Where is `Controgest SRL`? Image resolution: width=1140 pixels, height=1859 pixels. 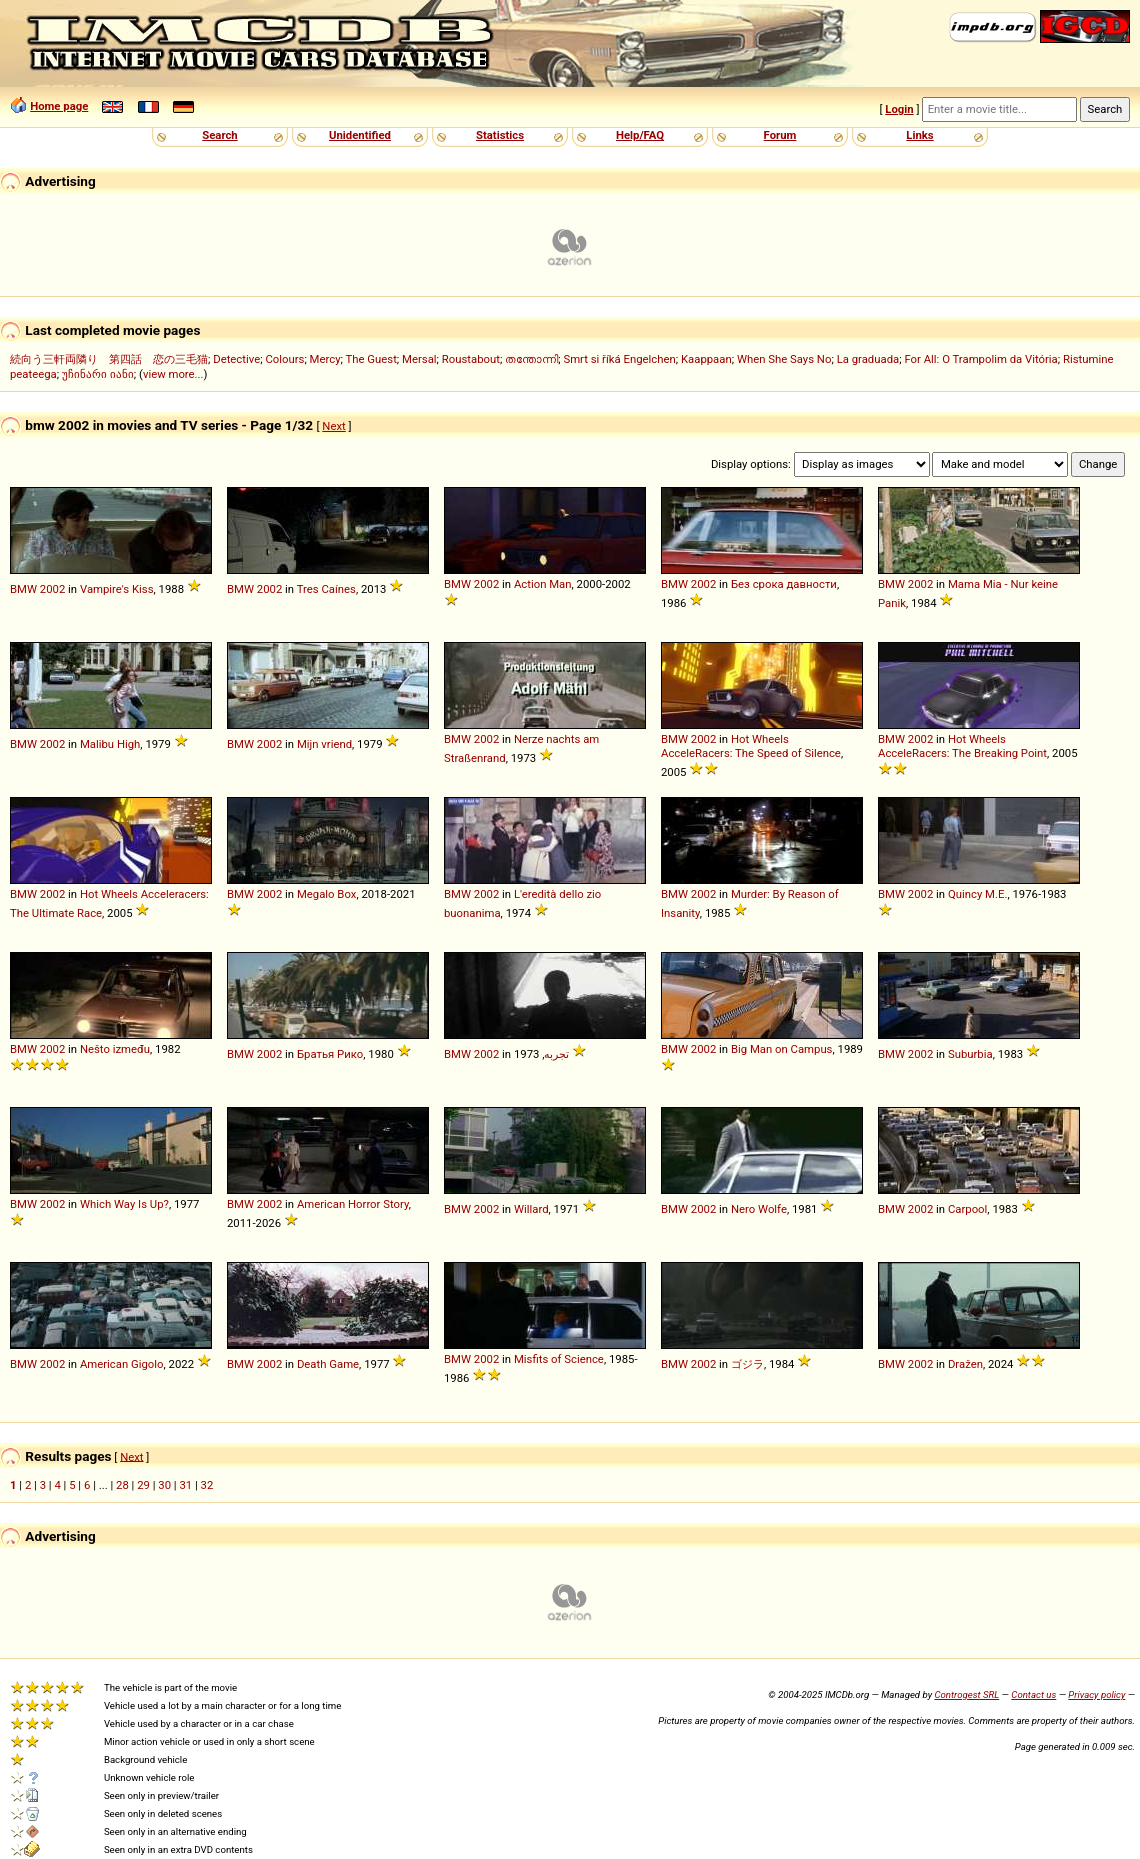
Controgest SRL is located at coordinates (966, 1694).